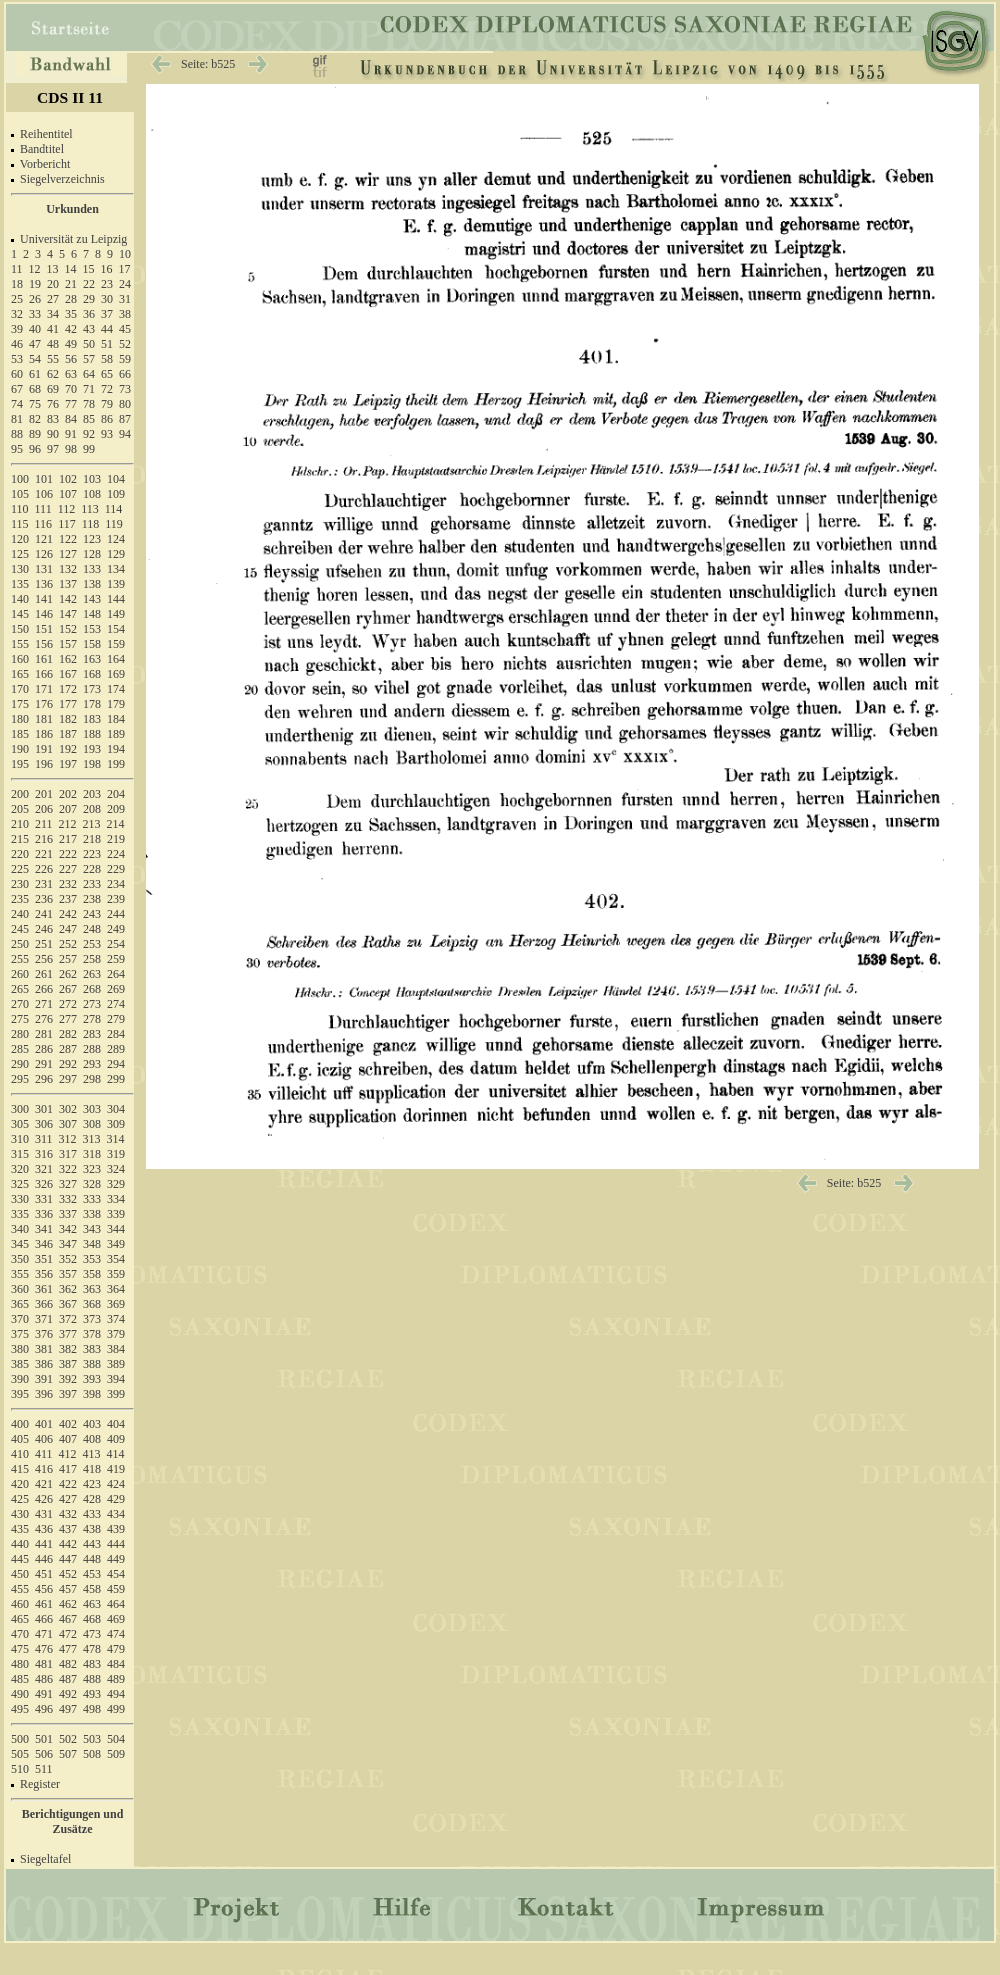 The height and width of the screenshot is (1975, 1000). I want to click on 477, so click(68, 1649).